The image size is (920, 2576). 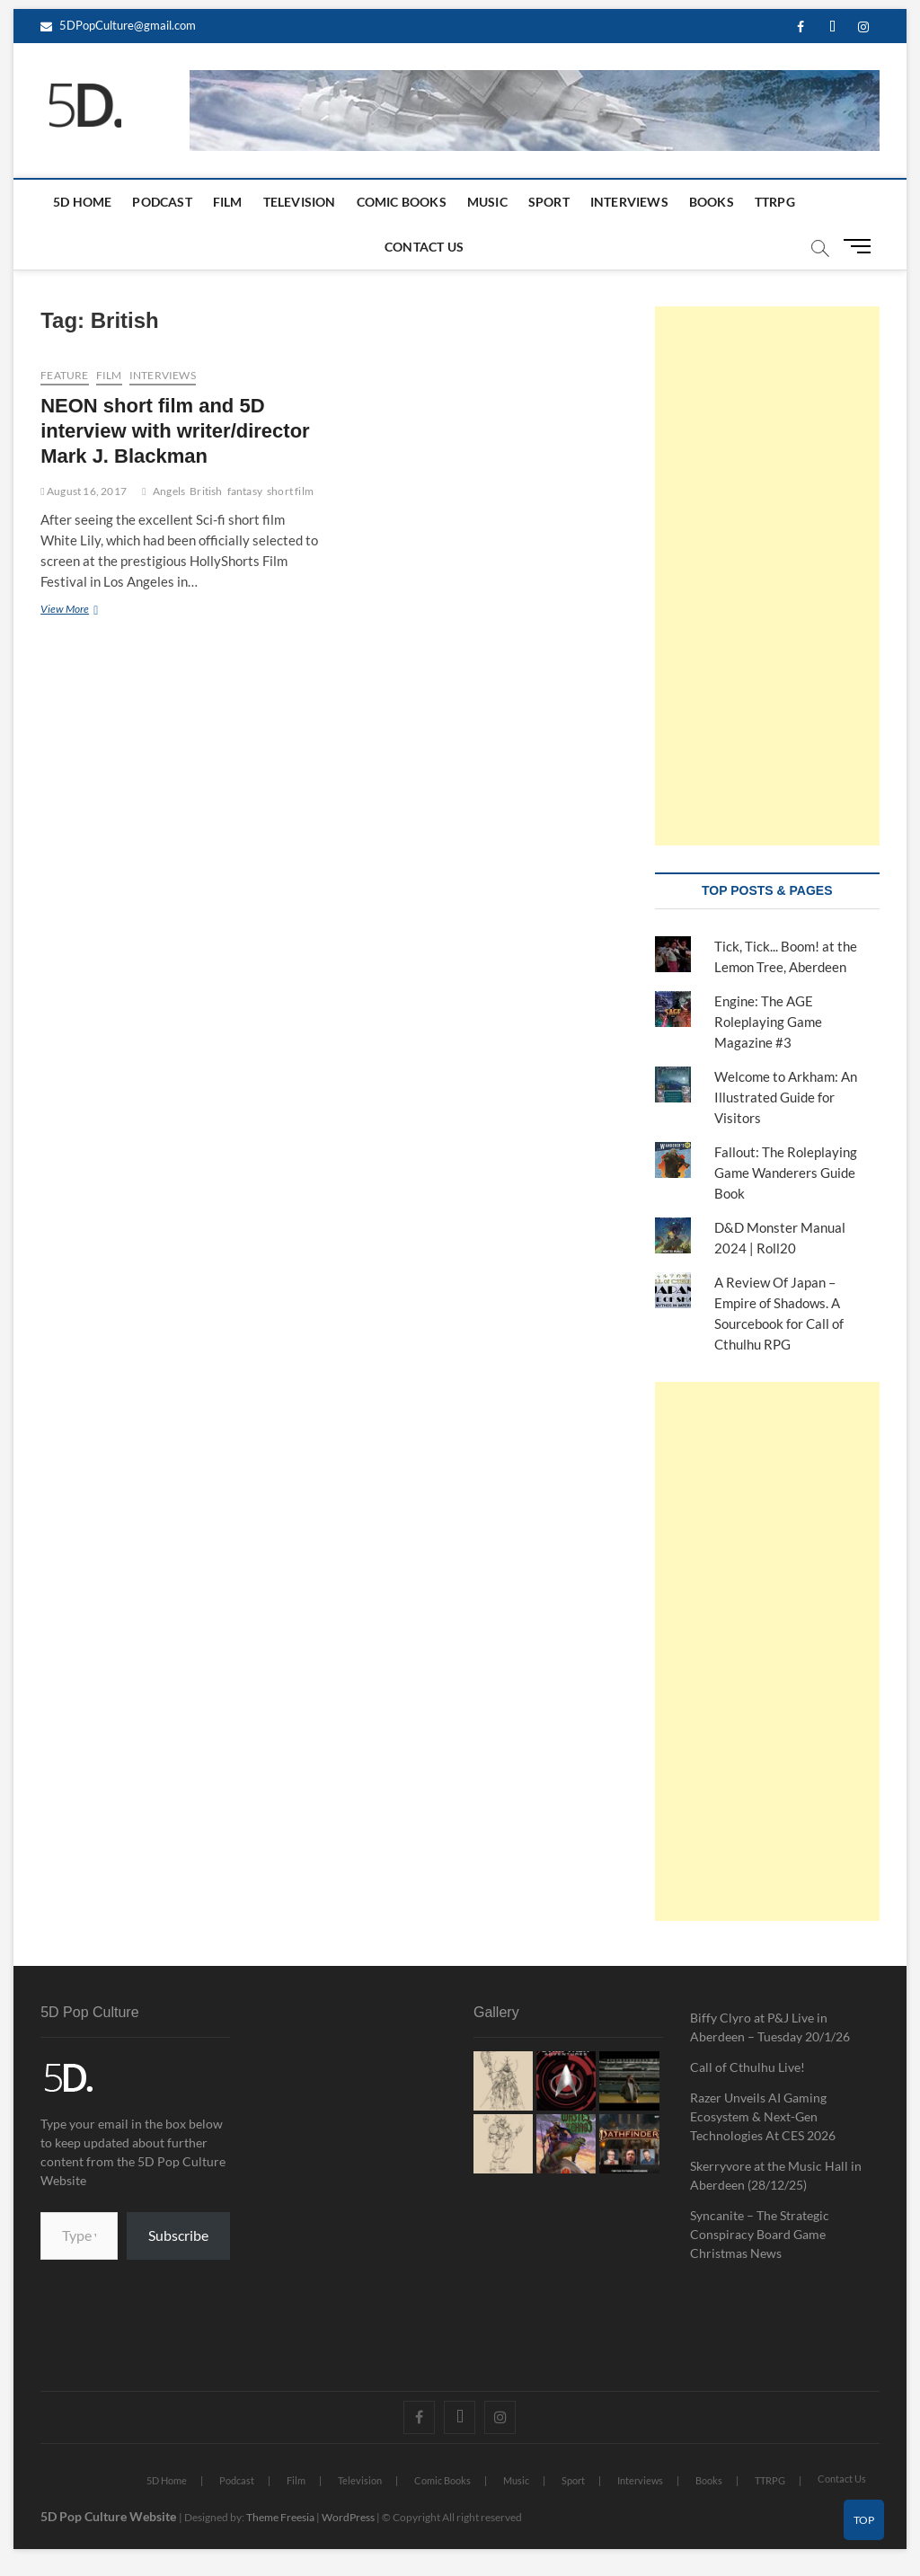 I want to click on August 16, 2017, so click(x=83, y=491).